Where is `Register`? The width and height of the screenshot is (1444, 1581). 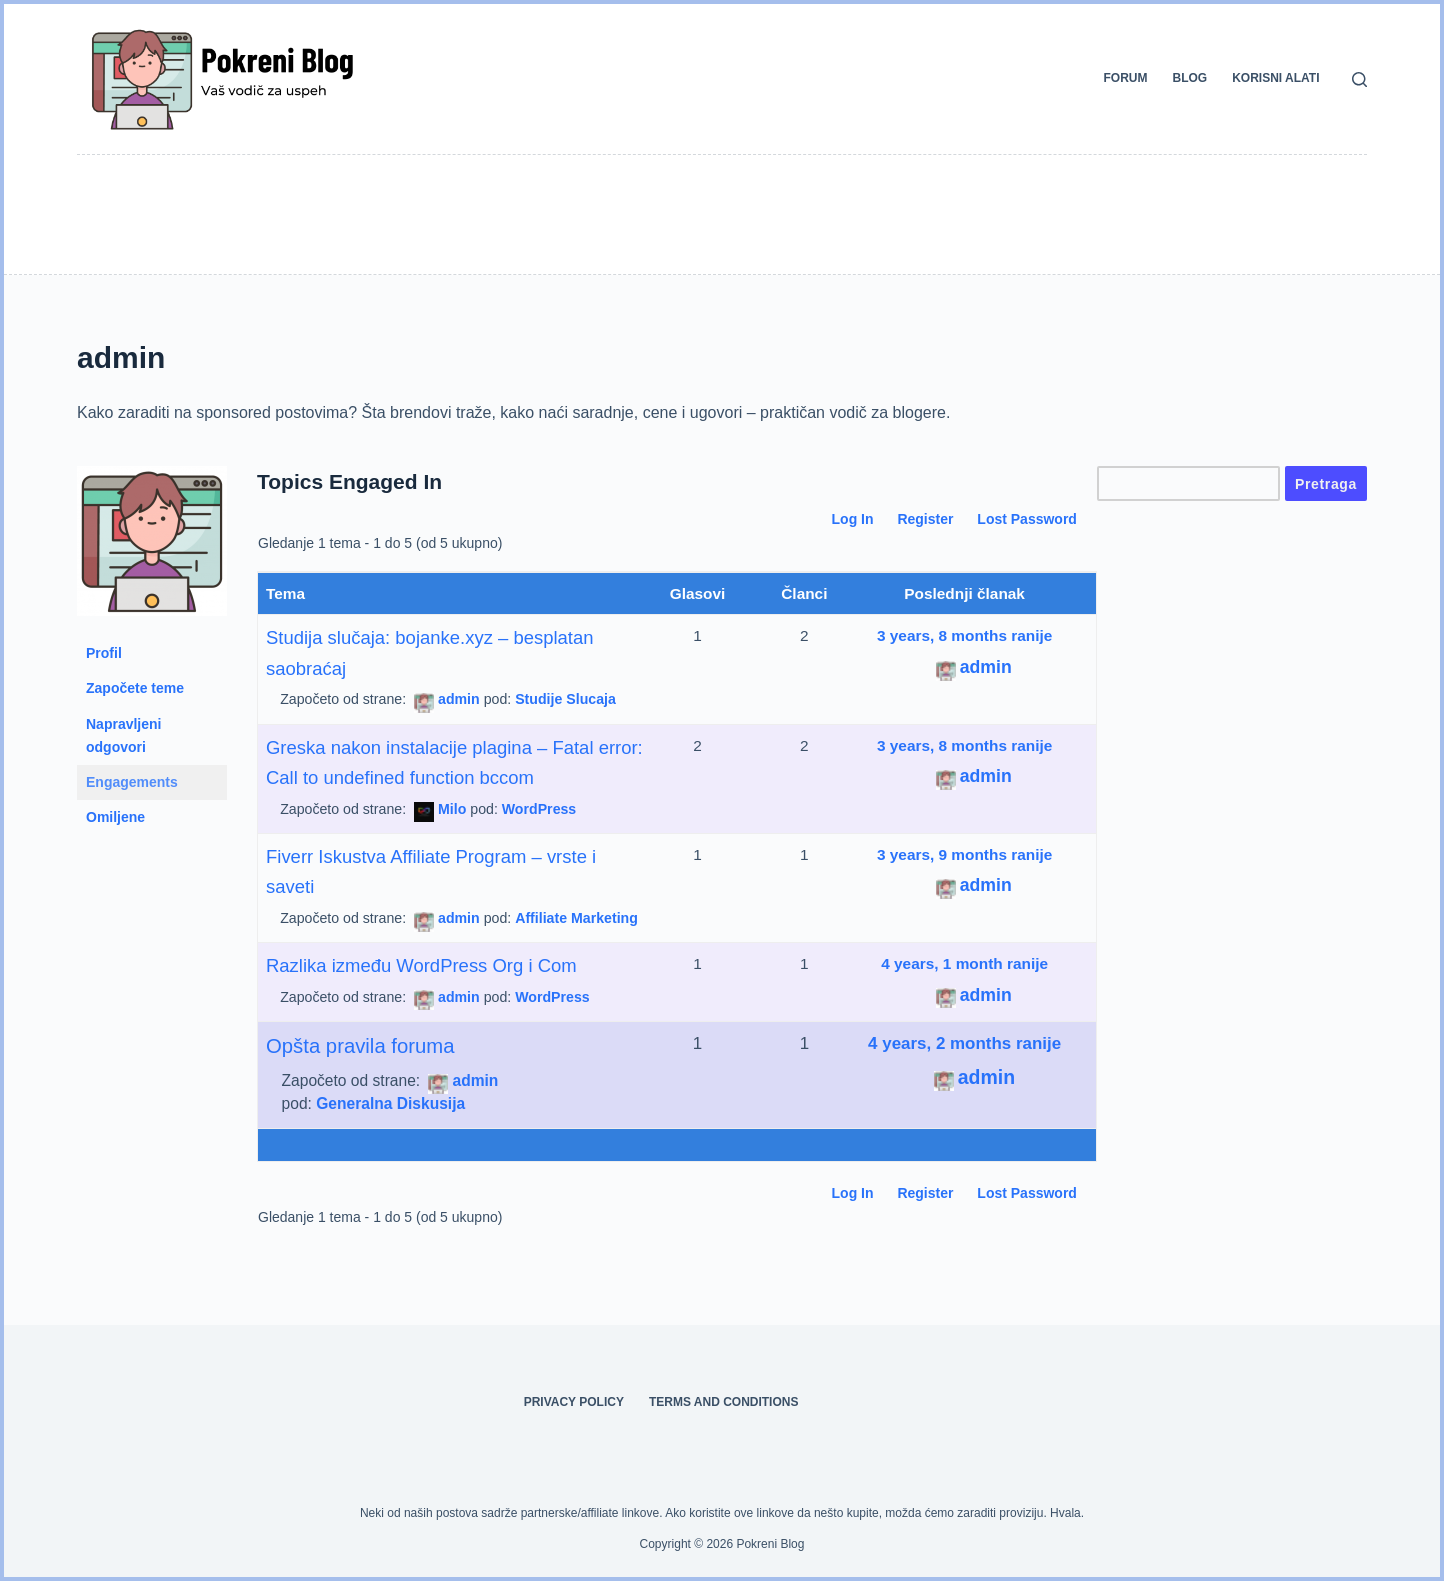
Register is located at coordinates (925, 519).